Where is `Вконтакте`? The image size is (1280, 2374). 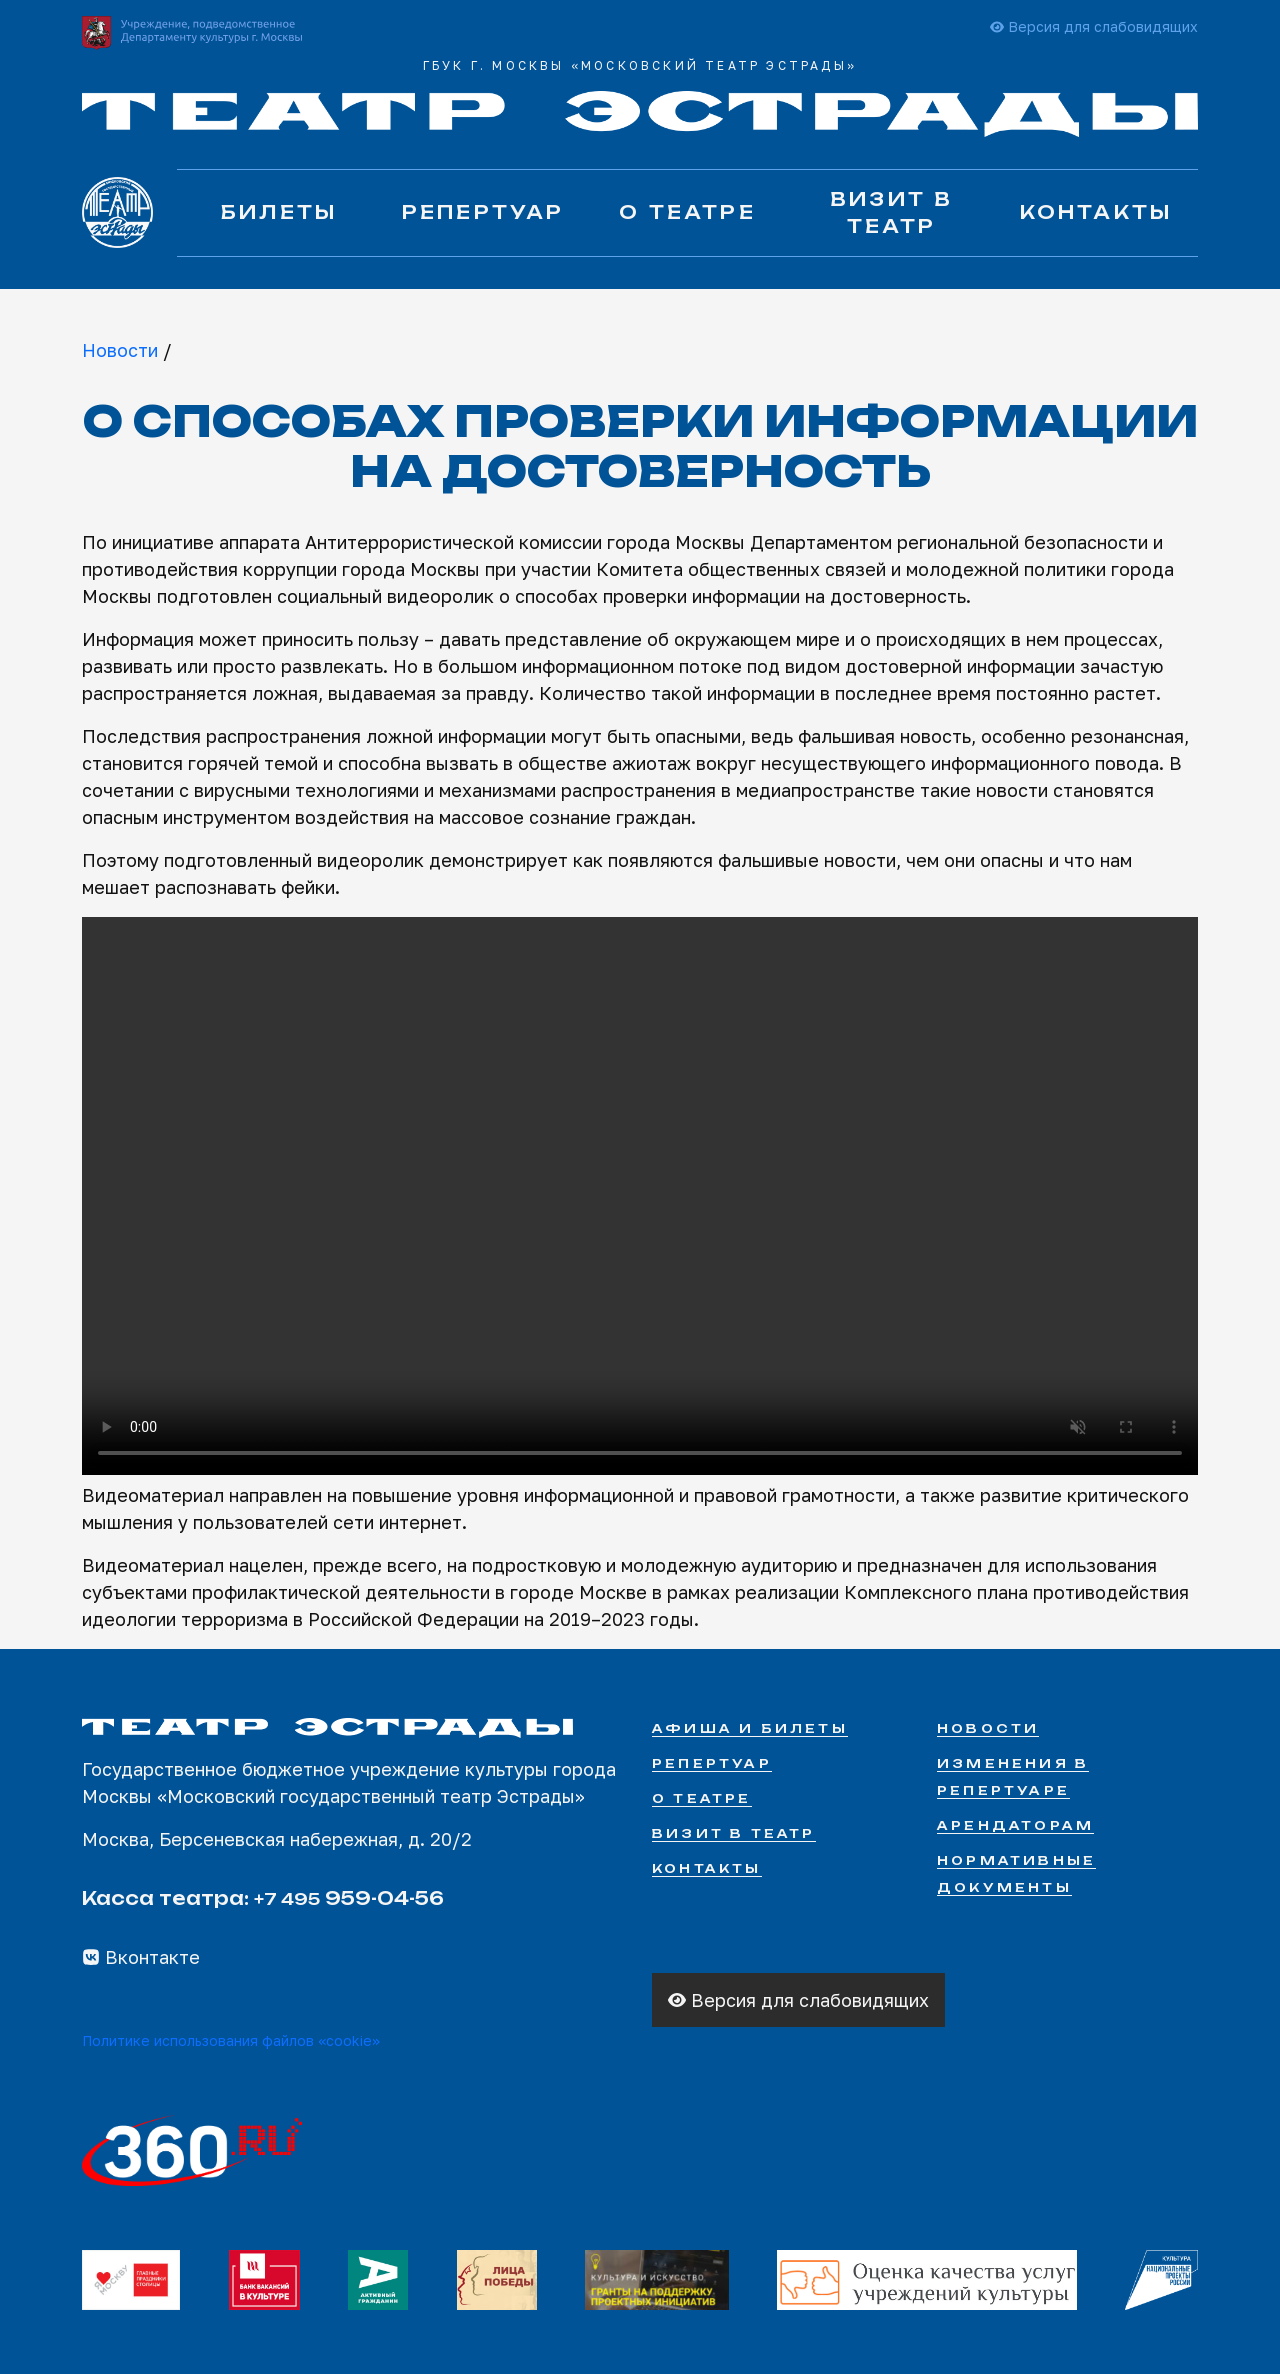 Вконтакте is located at coordinates (141, 1957).